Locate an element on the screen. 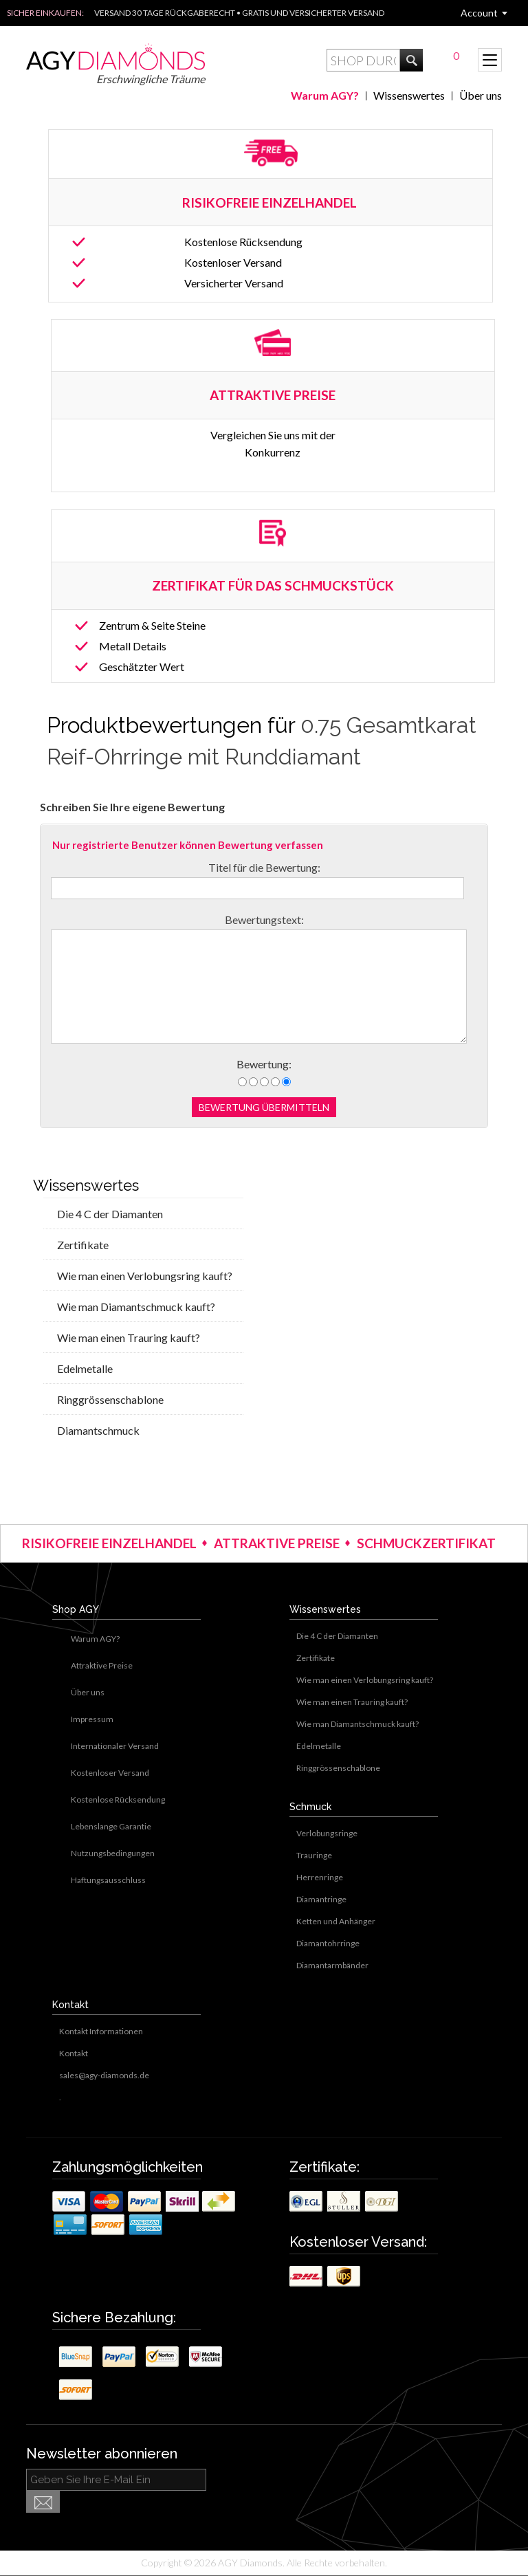  Lebenslange Garantie is located at coordinates (111, 1826).